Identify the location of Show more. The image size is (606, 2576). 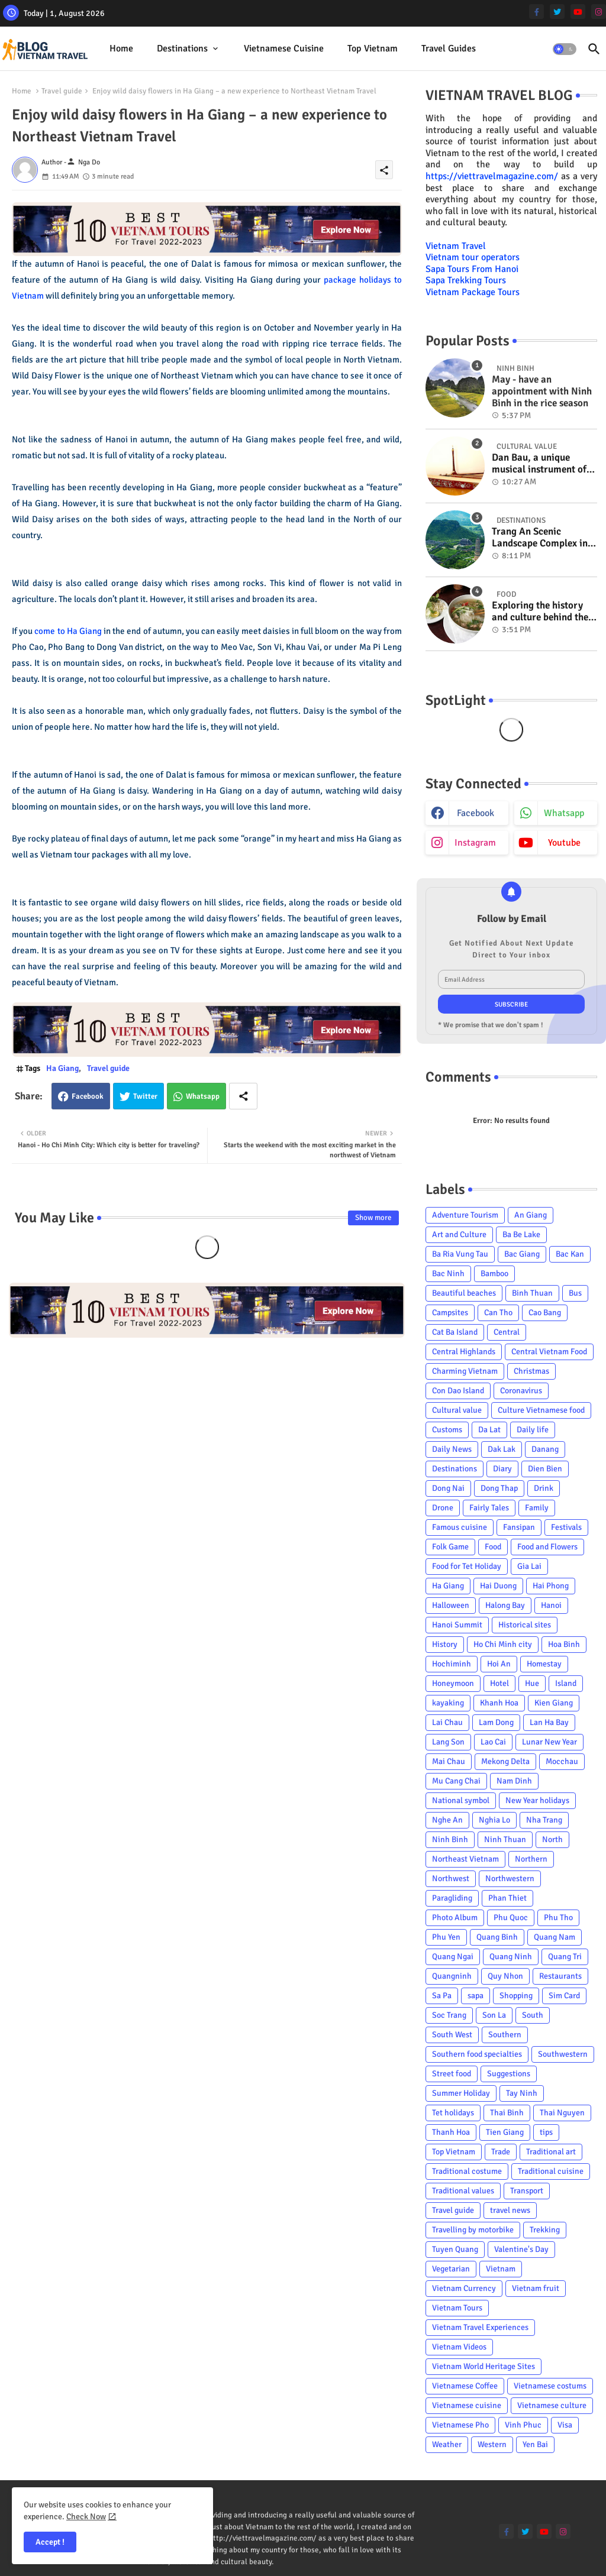
(373, 1217).